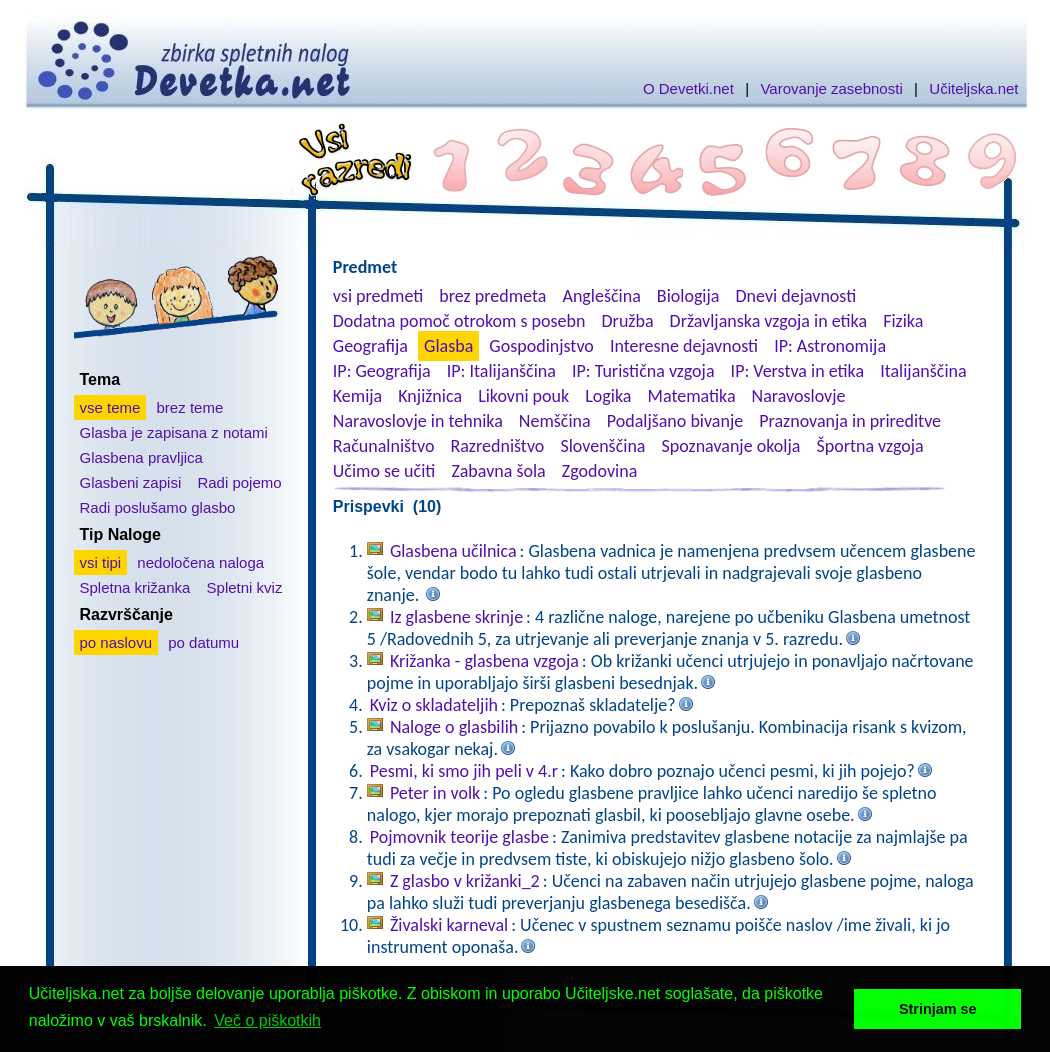 Image resolution: width=1050 pixels, height=1052 pixels. I want to click on Kviz o skladateljih, so click(434, 705).